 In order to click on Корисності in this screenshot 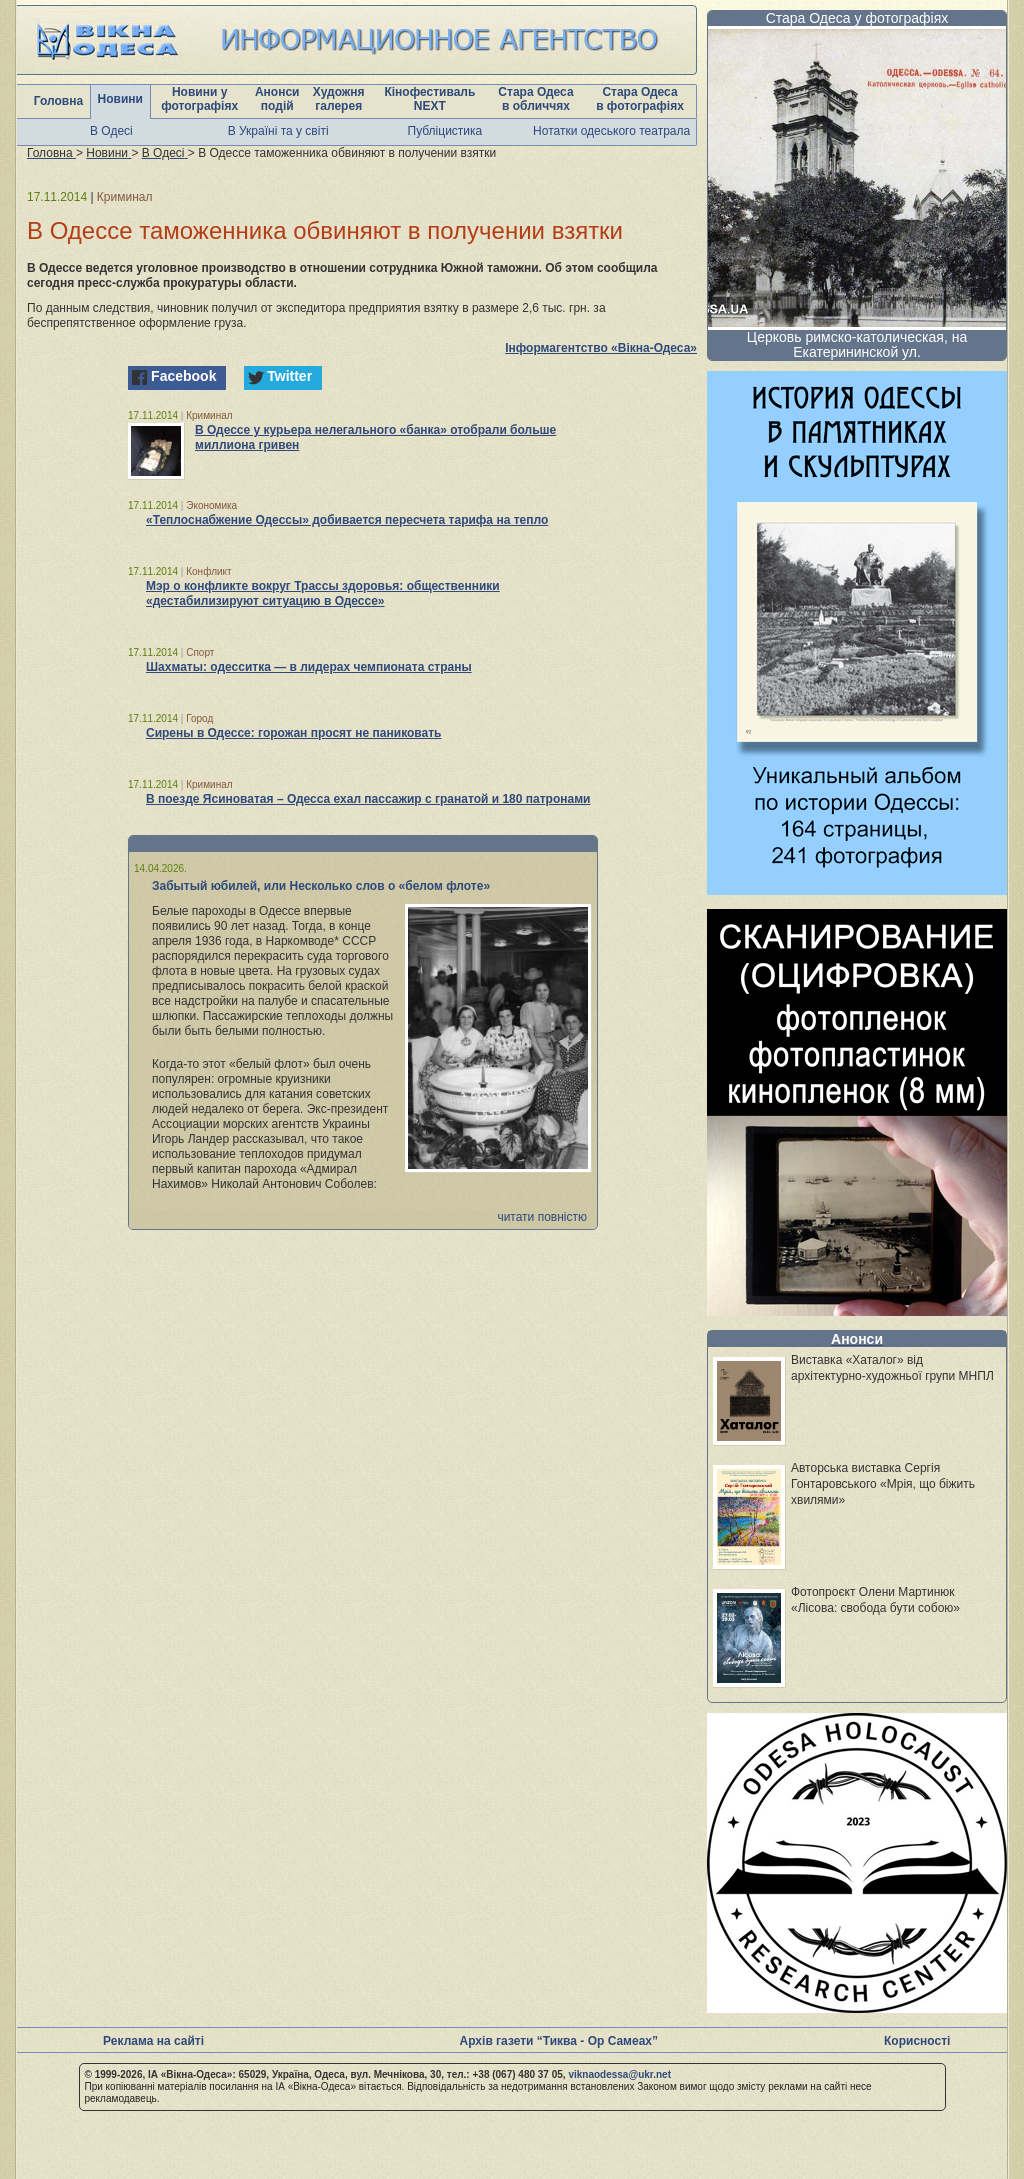, I will do `click(917, 2041)`.